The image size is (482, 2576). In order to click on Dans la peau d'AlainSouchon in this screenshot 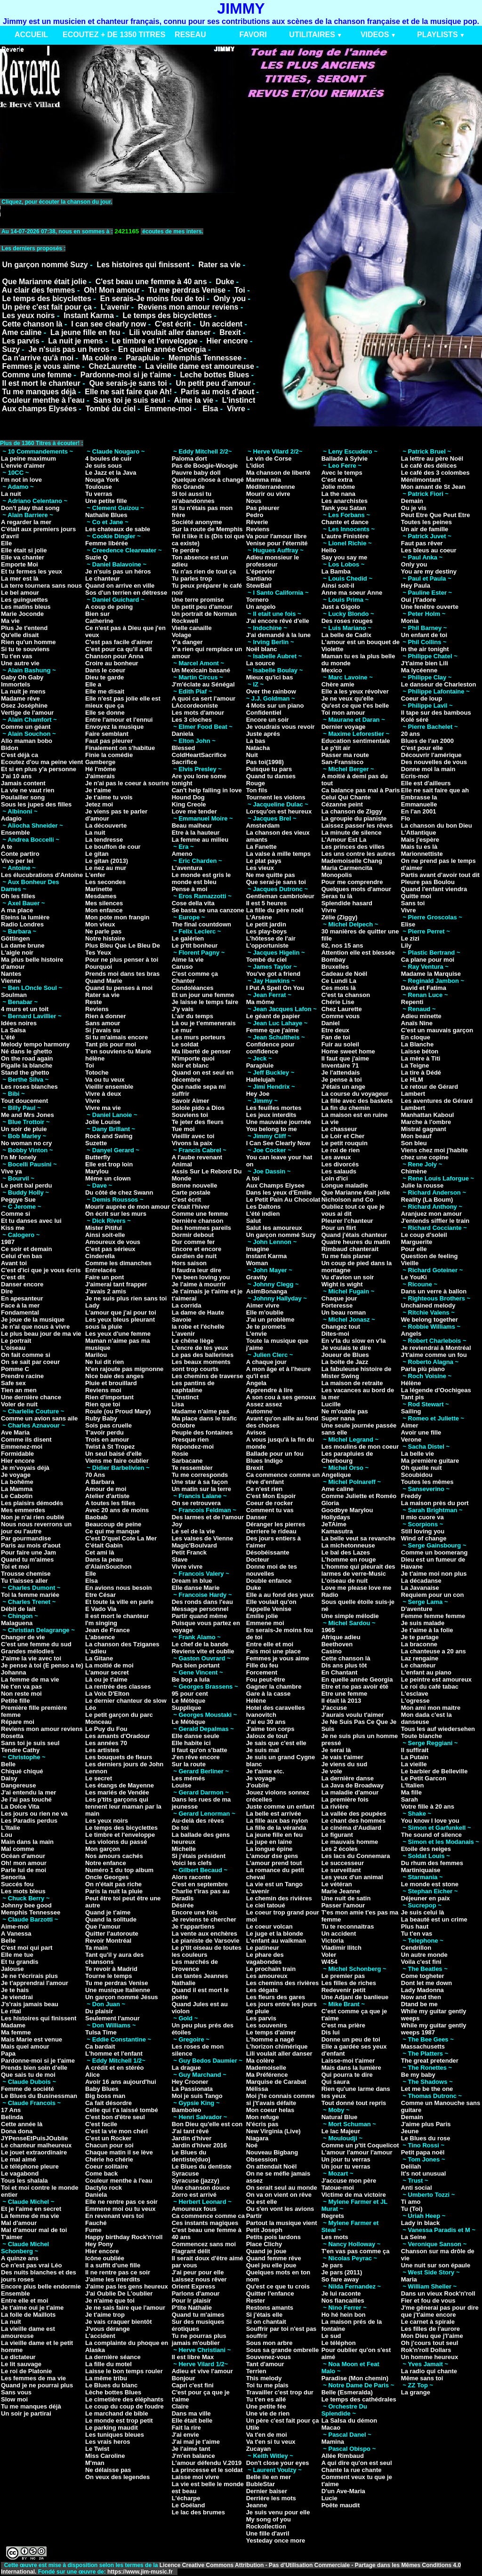, I will do `click(108, 1563)`.